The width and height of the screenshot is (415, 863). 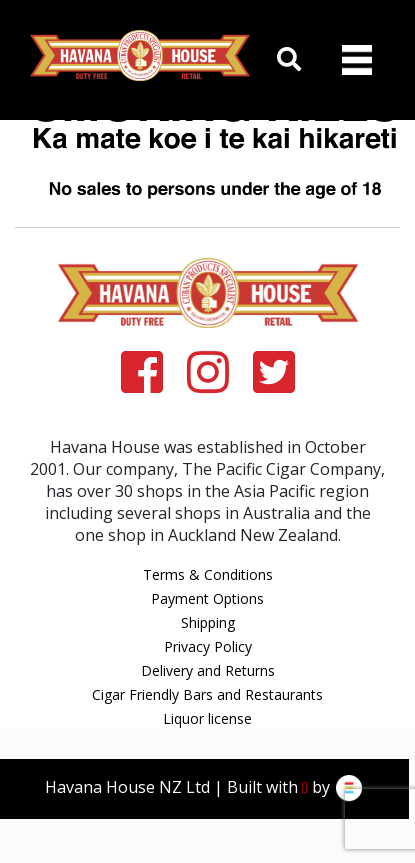 I want to click on Delivery and Returns, so click(x=208, y=670).